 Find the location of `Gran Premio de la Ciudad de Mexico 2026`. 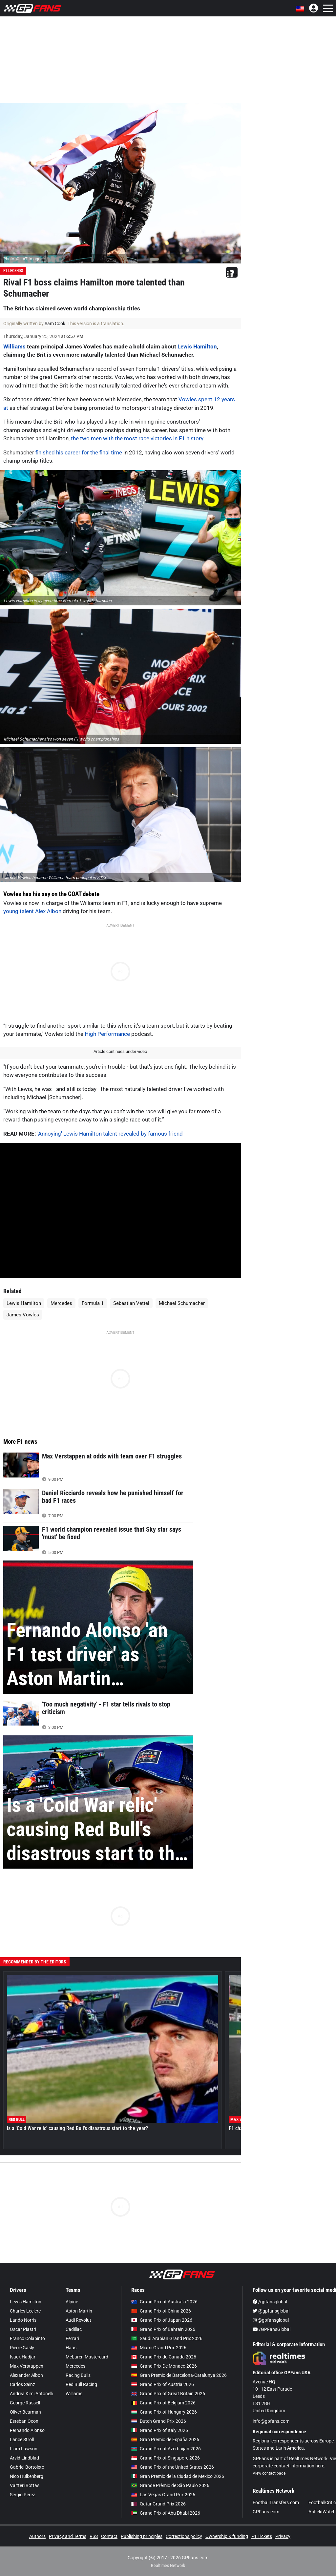

Gran Premio de la Ciudad de Mexico 2026 is located at coordinates (177, 2476).